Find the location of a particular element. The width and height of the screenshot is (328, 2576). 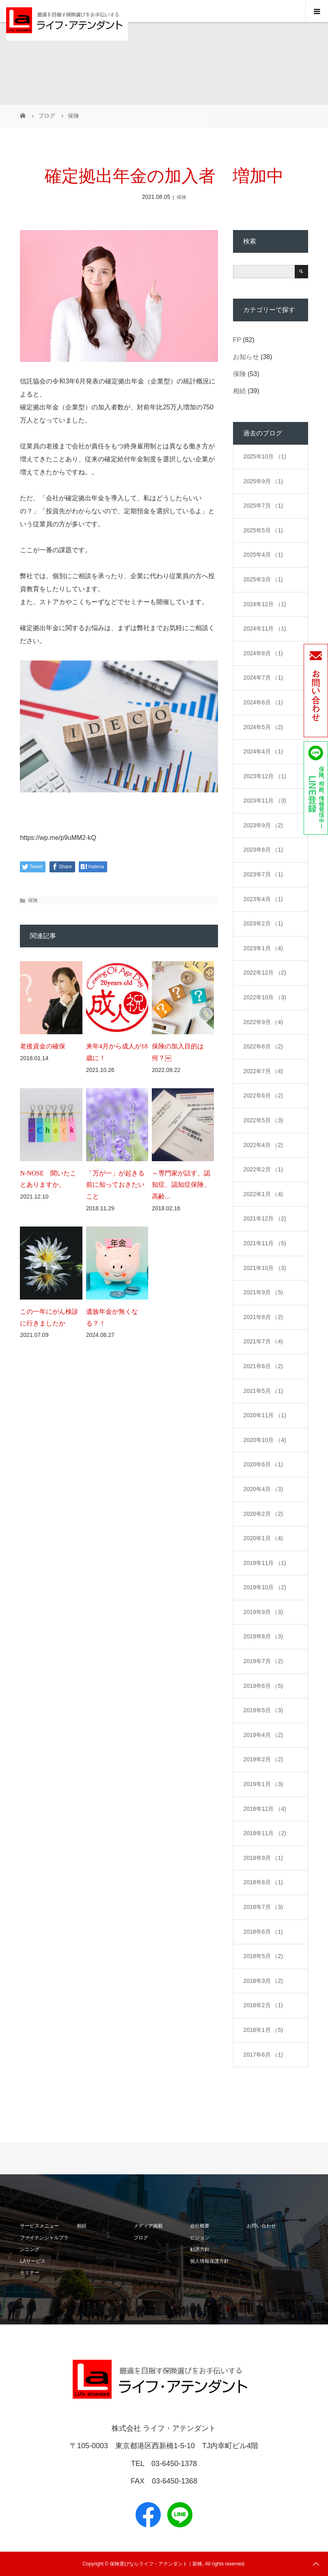

2021年6月 is located at coordinates (263, 1366).